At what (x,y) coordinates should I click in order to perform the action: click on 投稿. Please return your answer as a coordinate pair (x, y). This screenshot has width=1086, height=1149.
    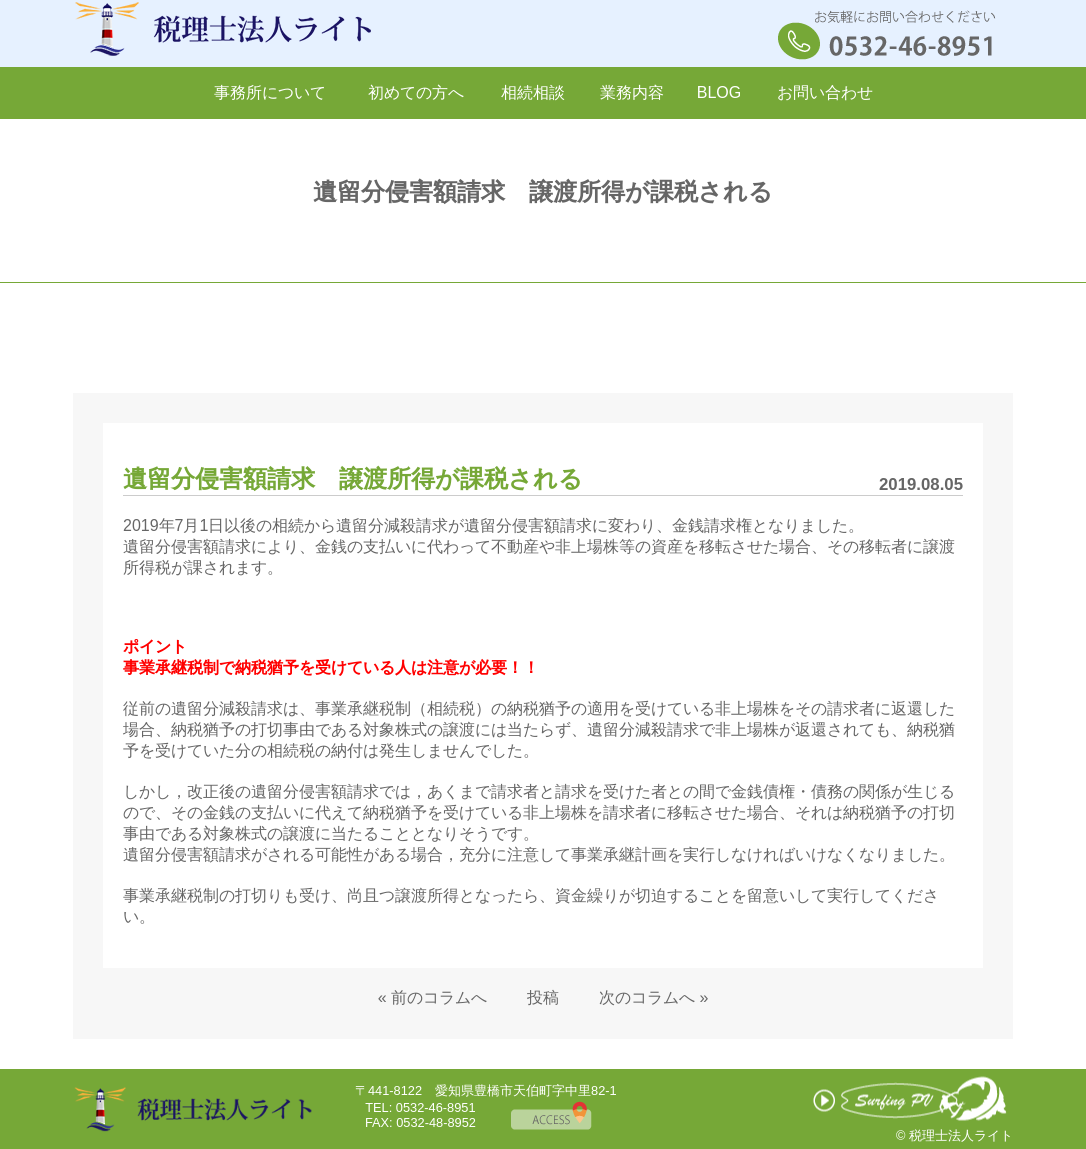
    Looking at the image, I should click on (543, 997).